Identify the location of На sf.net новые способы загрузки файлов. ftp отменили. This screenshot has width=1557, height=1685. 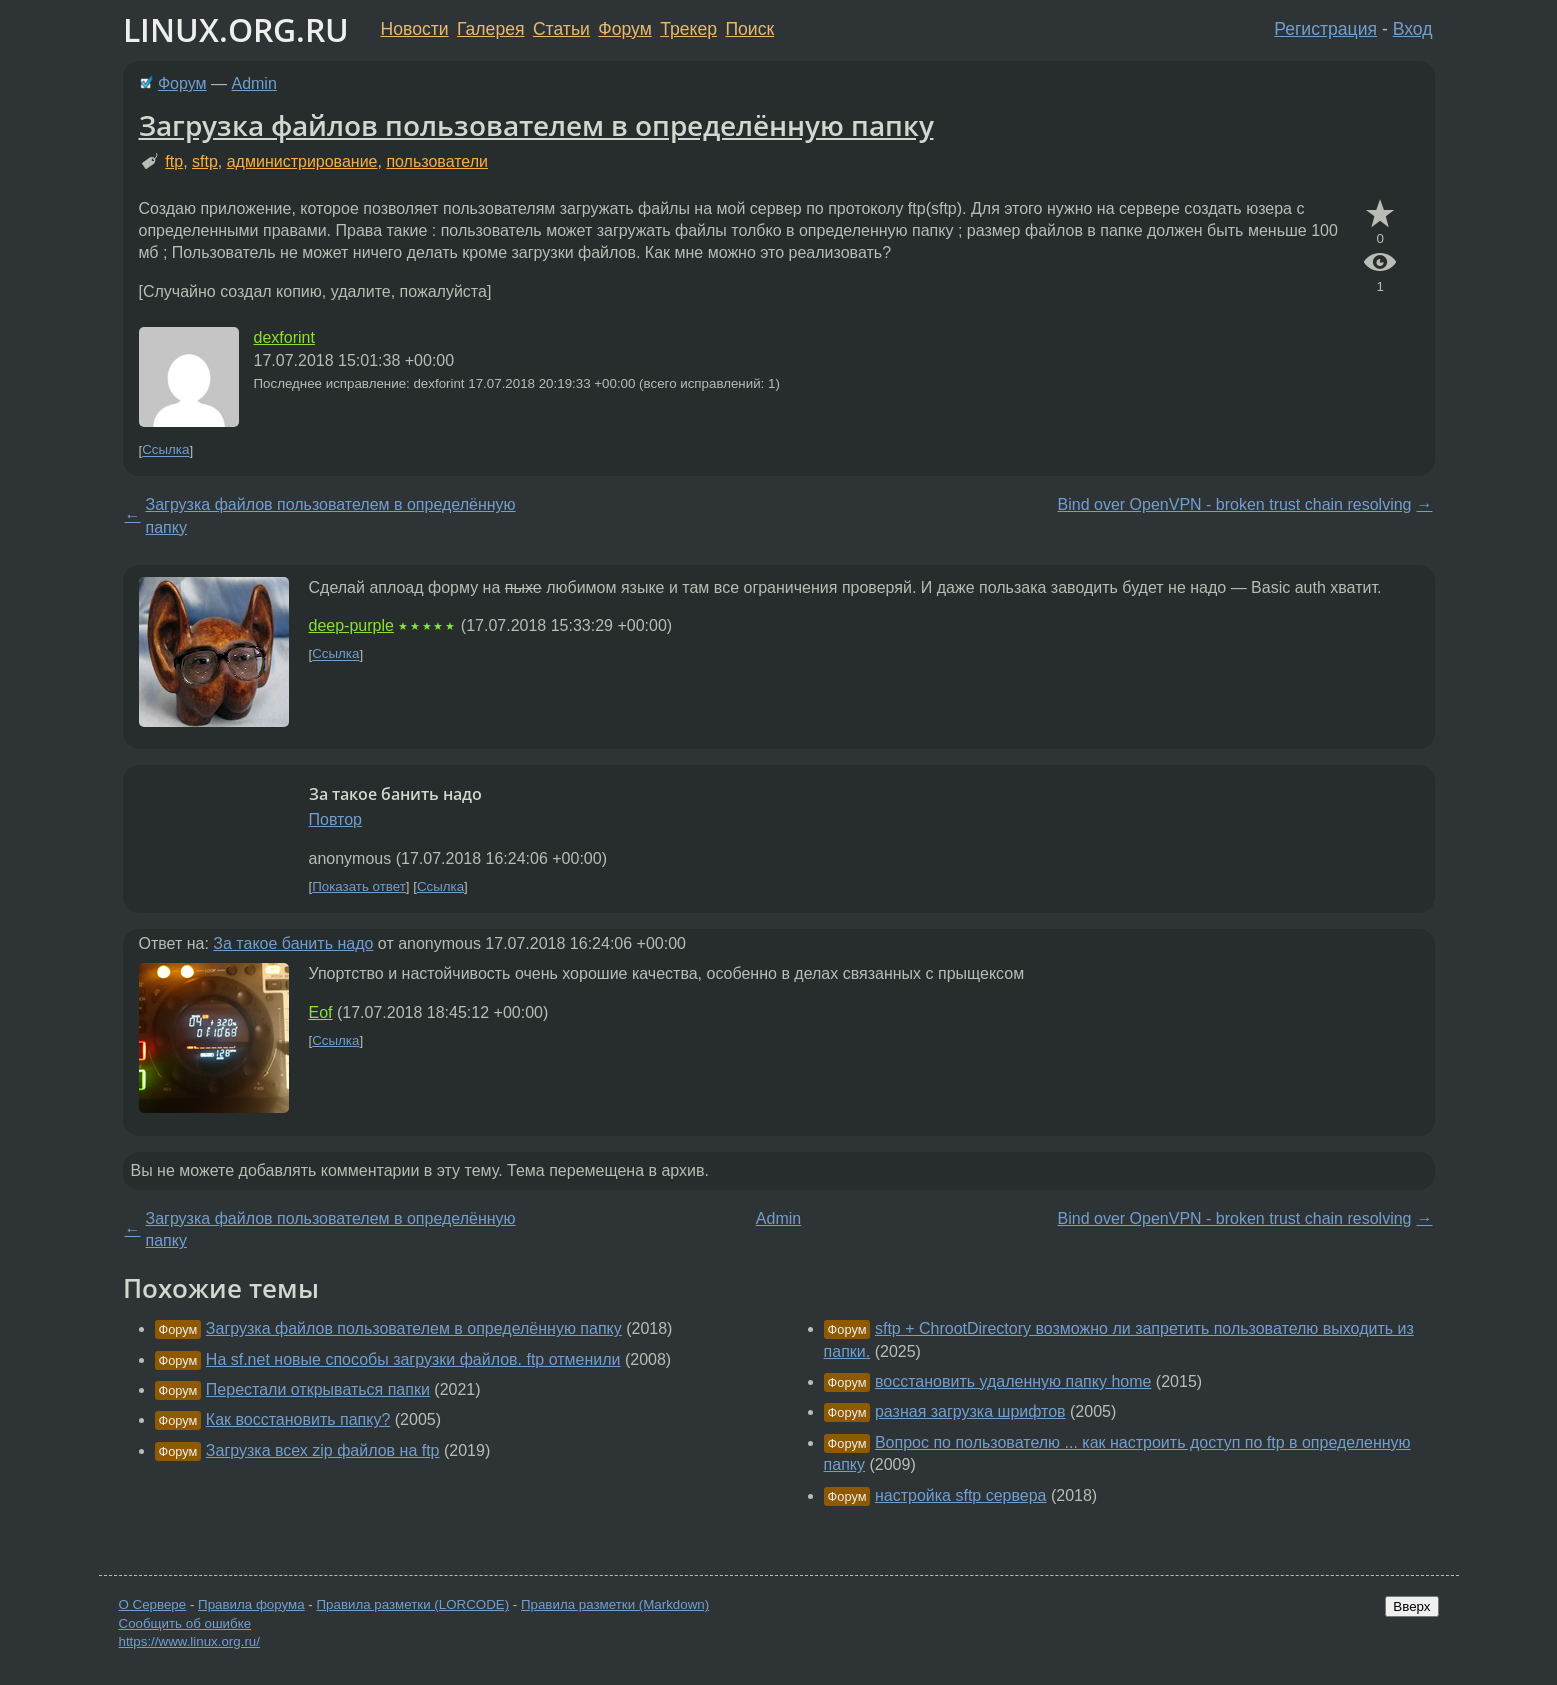
(413, 1359).